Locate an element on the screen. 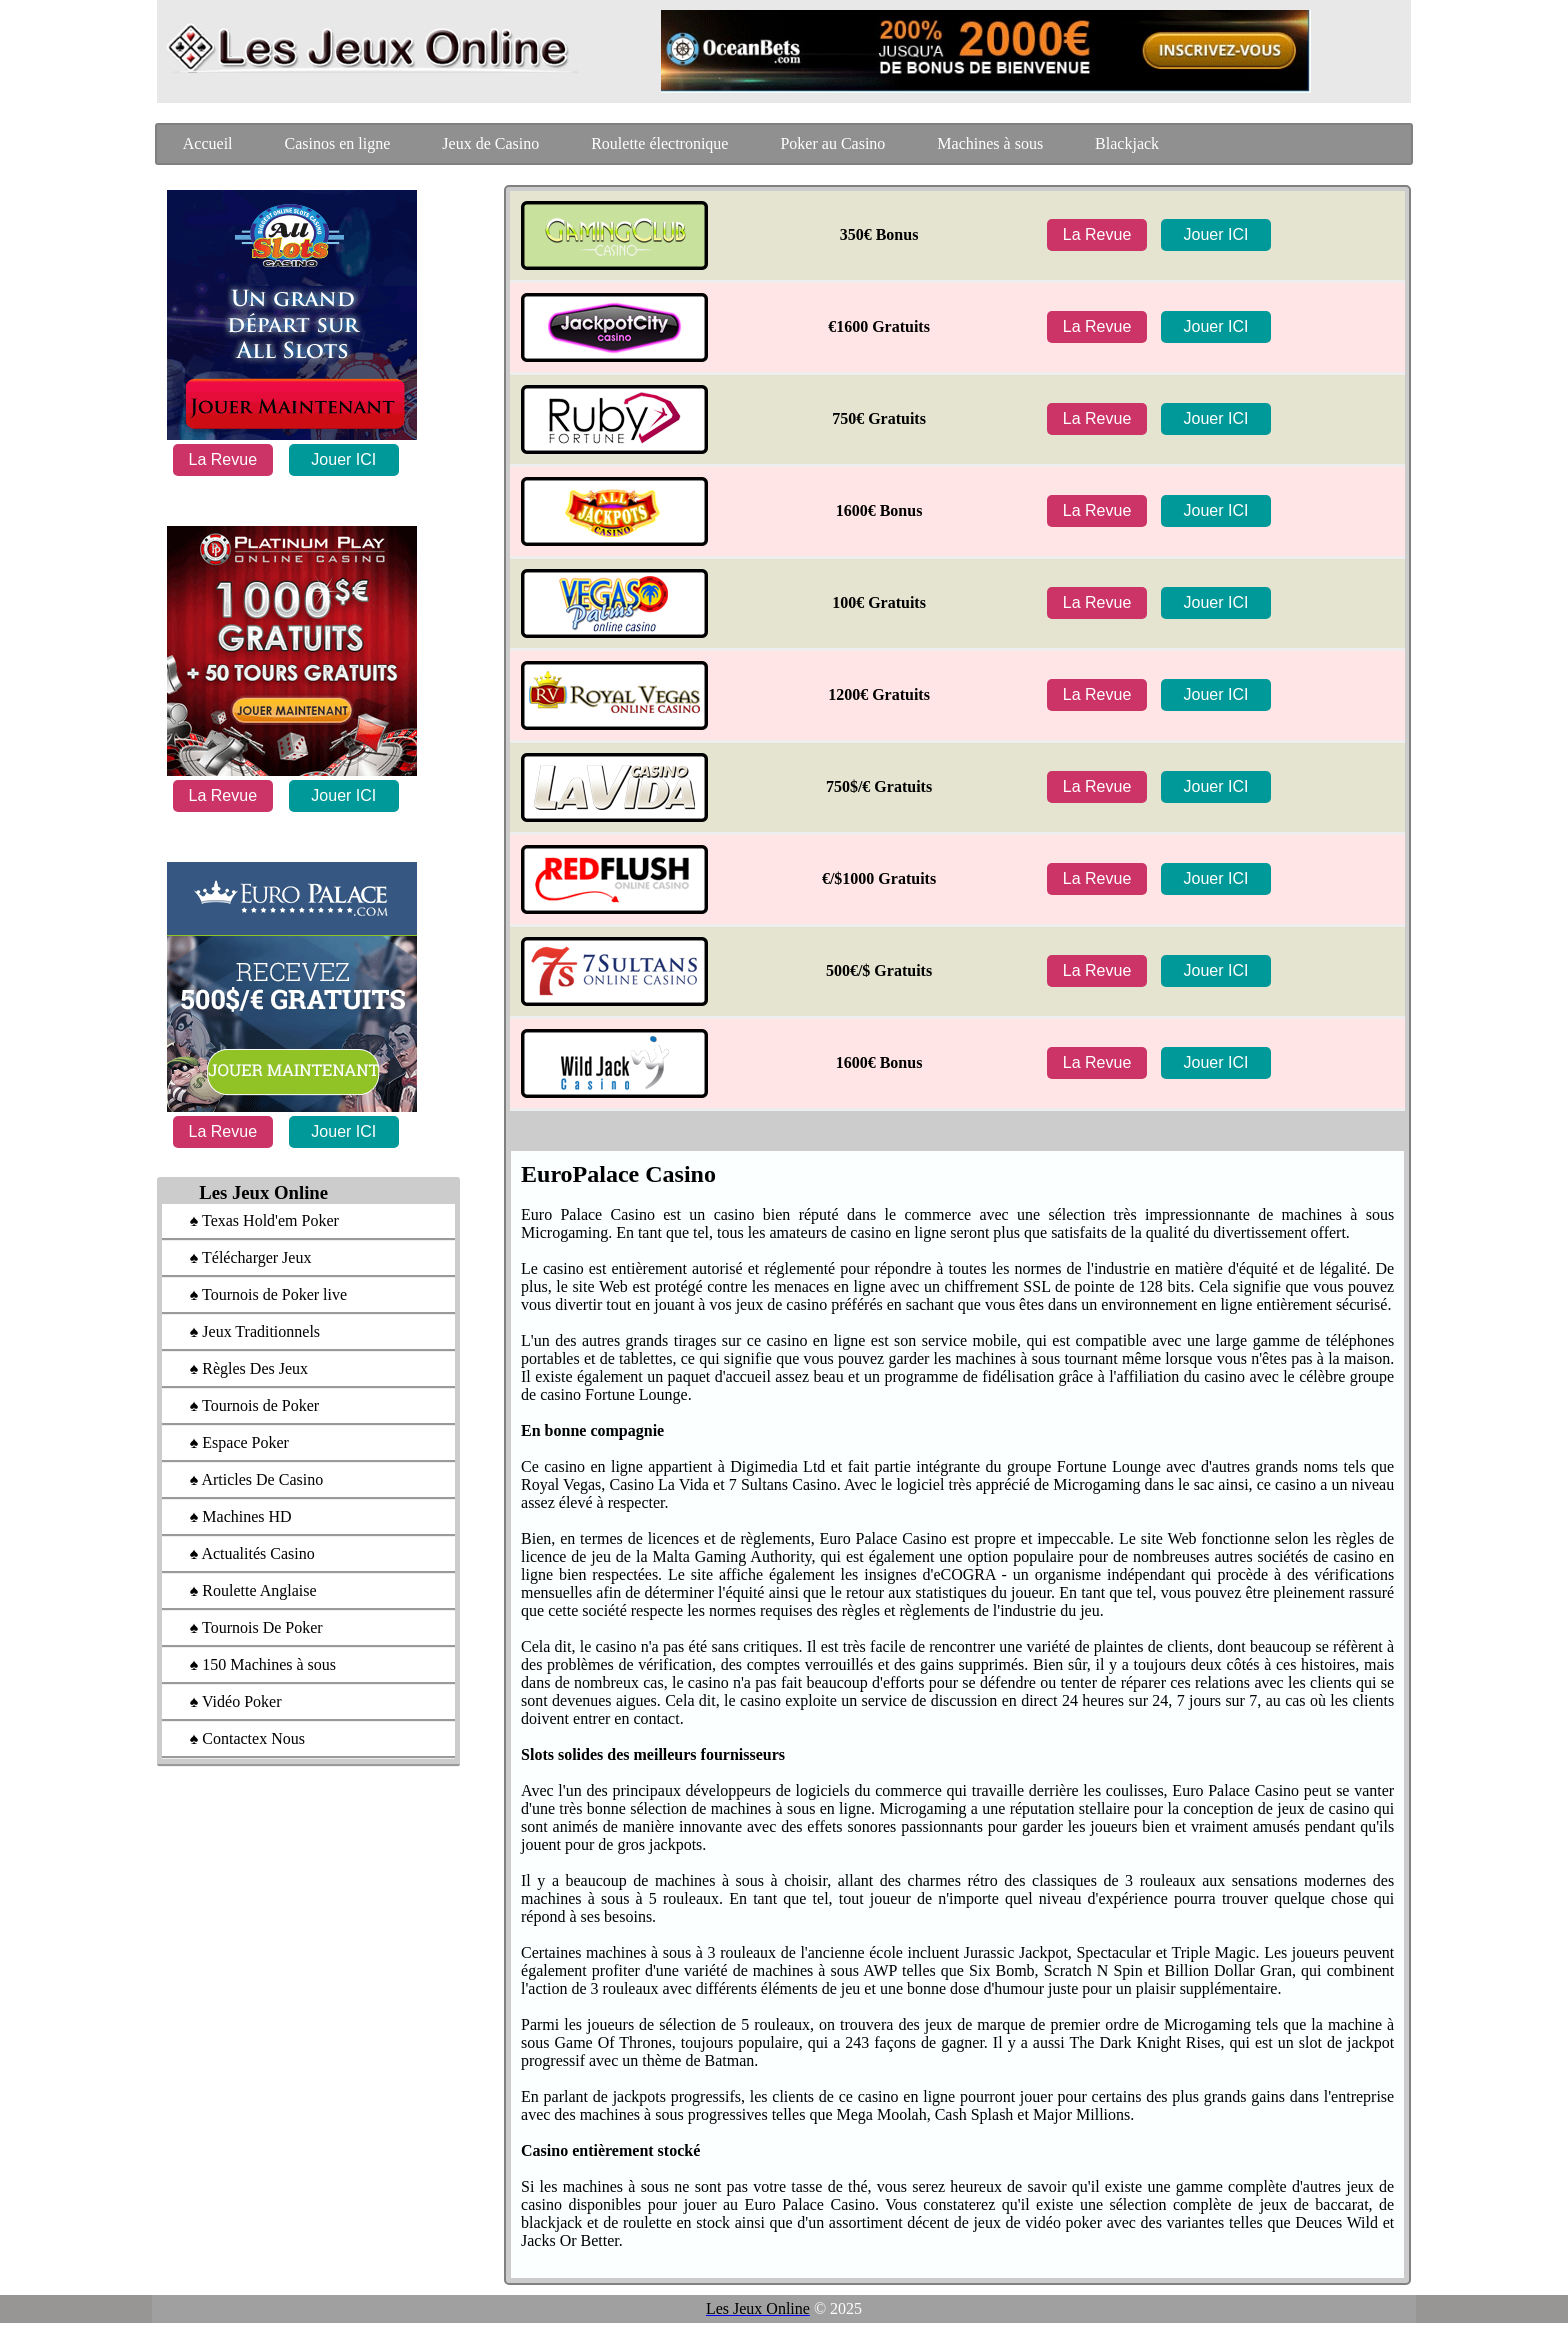  ♠ Jeux Traditionnels is located at coordinates (245, 1331).